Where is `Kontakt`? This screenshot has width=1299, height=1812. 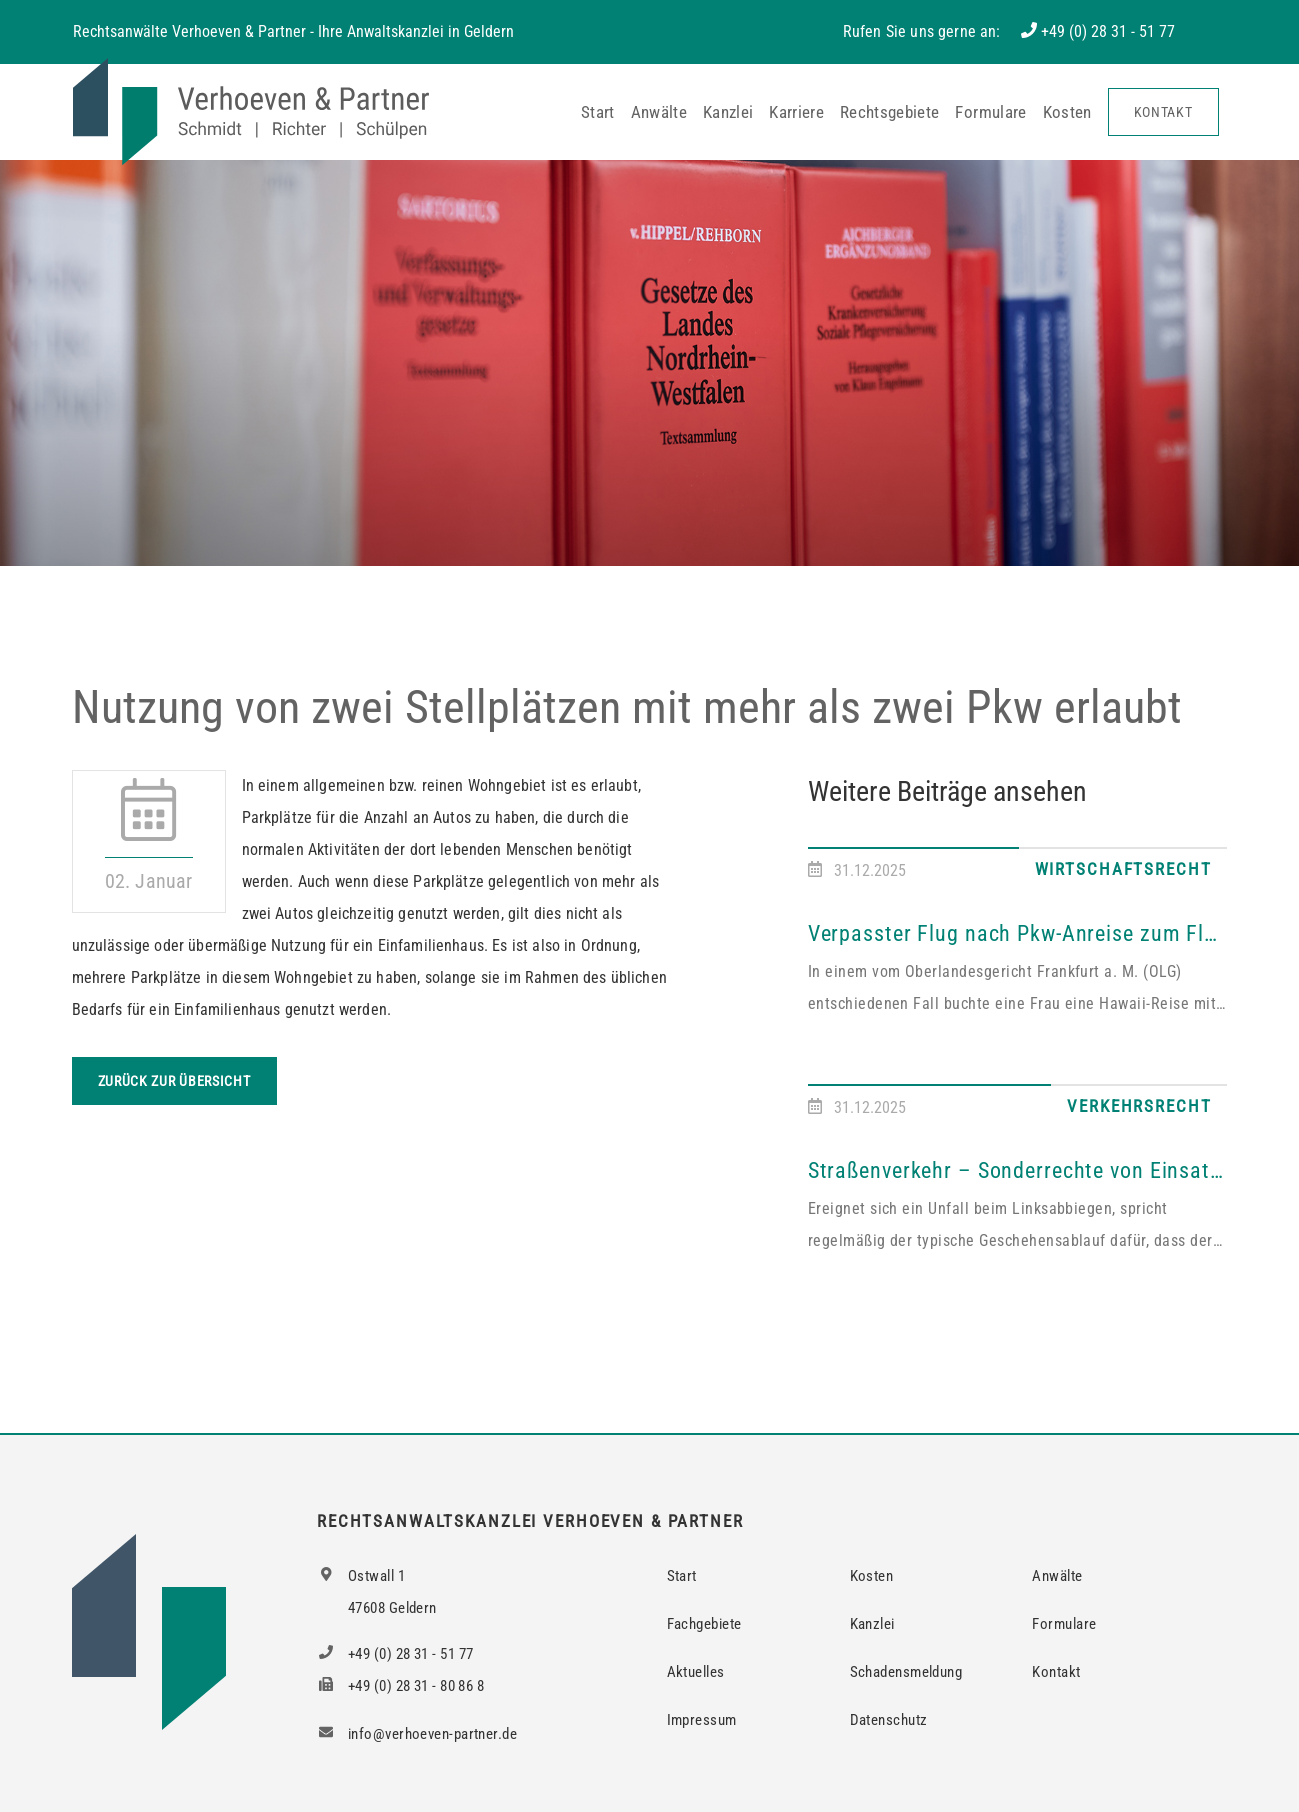 Kontakt is located at coordinates (1163, 112).